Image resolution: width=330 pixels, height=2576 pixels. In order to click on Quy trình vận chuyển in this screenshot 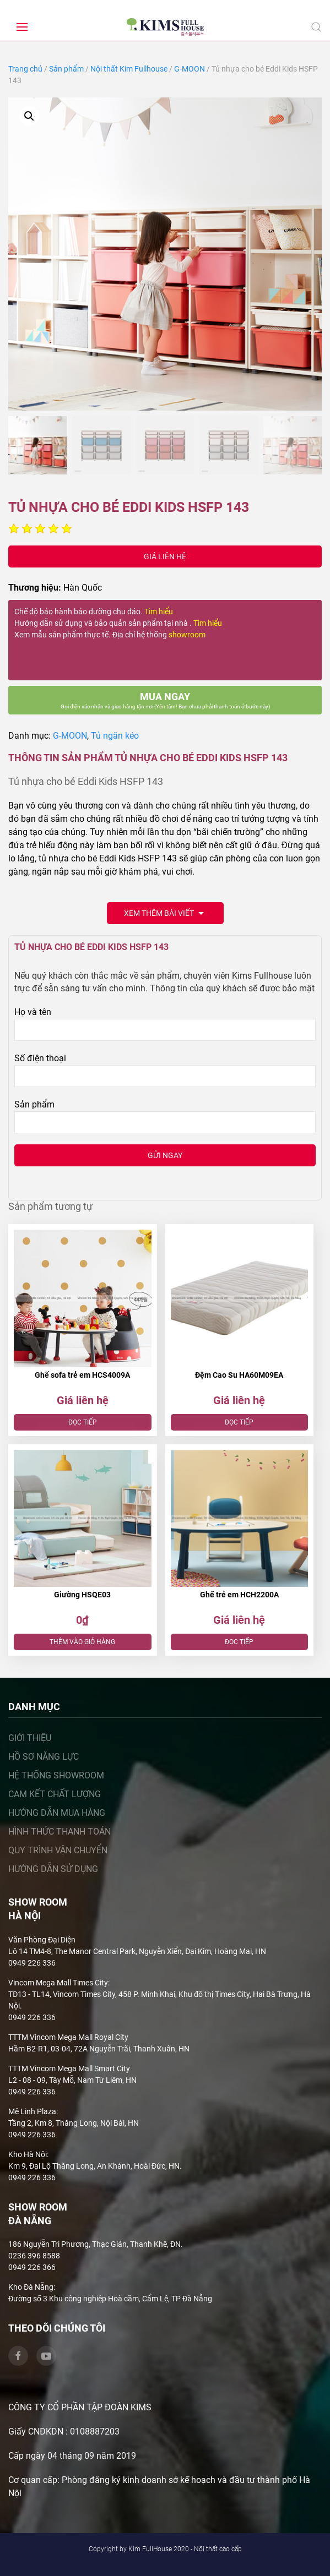, I will do `click(57, 1850)`.